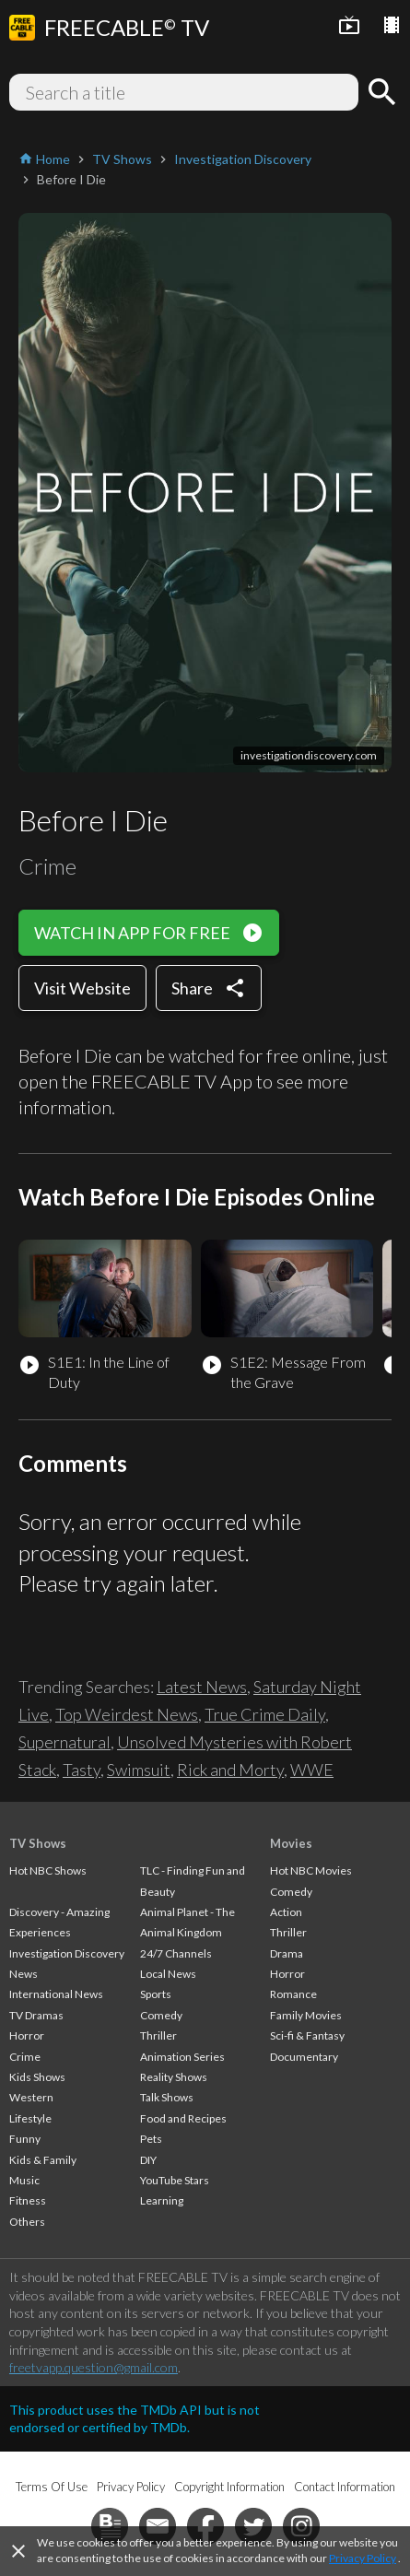 This screenshot has width=410, height=2576. What do you see at coordinates (173, 2077) in the screenshot?
I see `Reality Shows` at bounding box center [173, 2077].